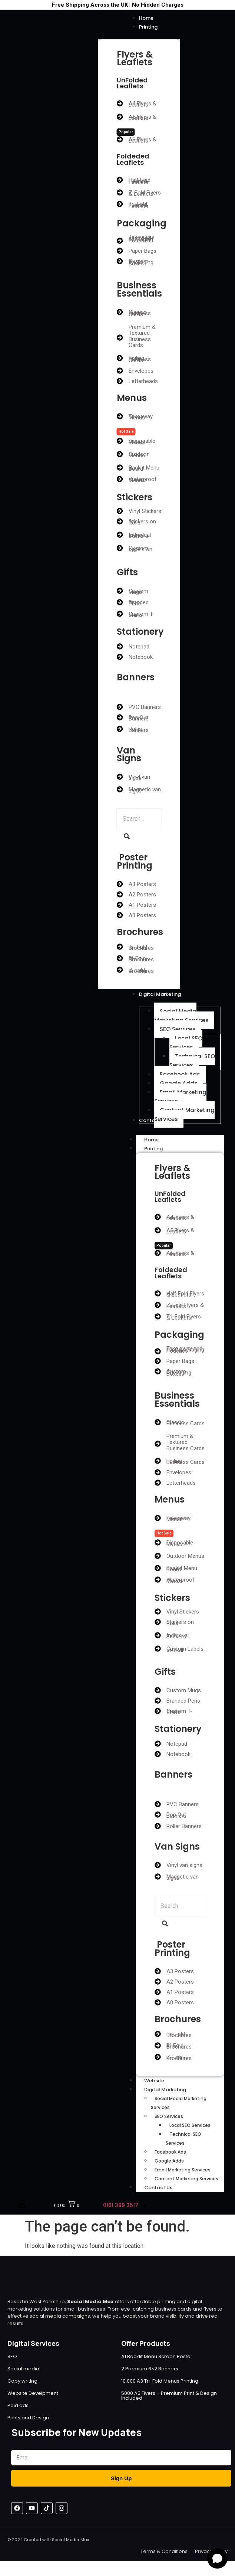 The height and width of the screenshot is (2576, 235). What do you see at coordinates (120, 602) in the screenshot?
I see `[Branded Pens]` at bounding box center [120, 602].